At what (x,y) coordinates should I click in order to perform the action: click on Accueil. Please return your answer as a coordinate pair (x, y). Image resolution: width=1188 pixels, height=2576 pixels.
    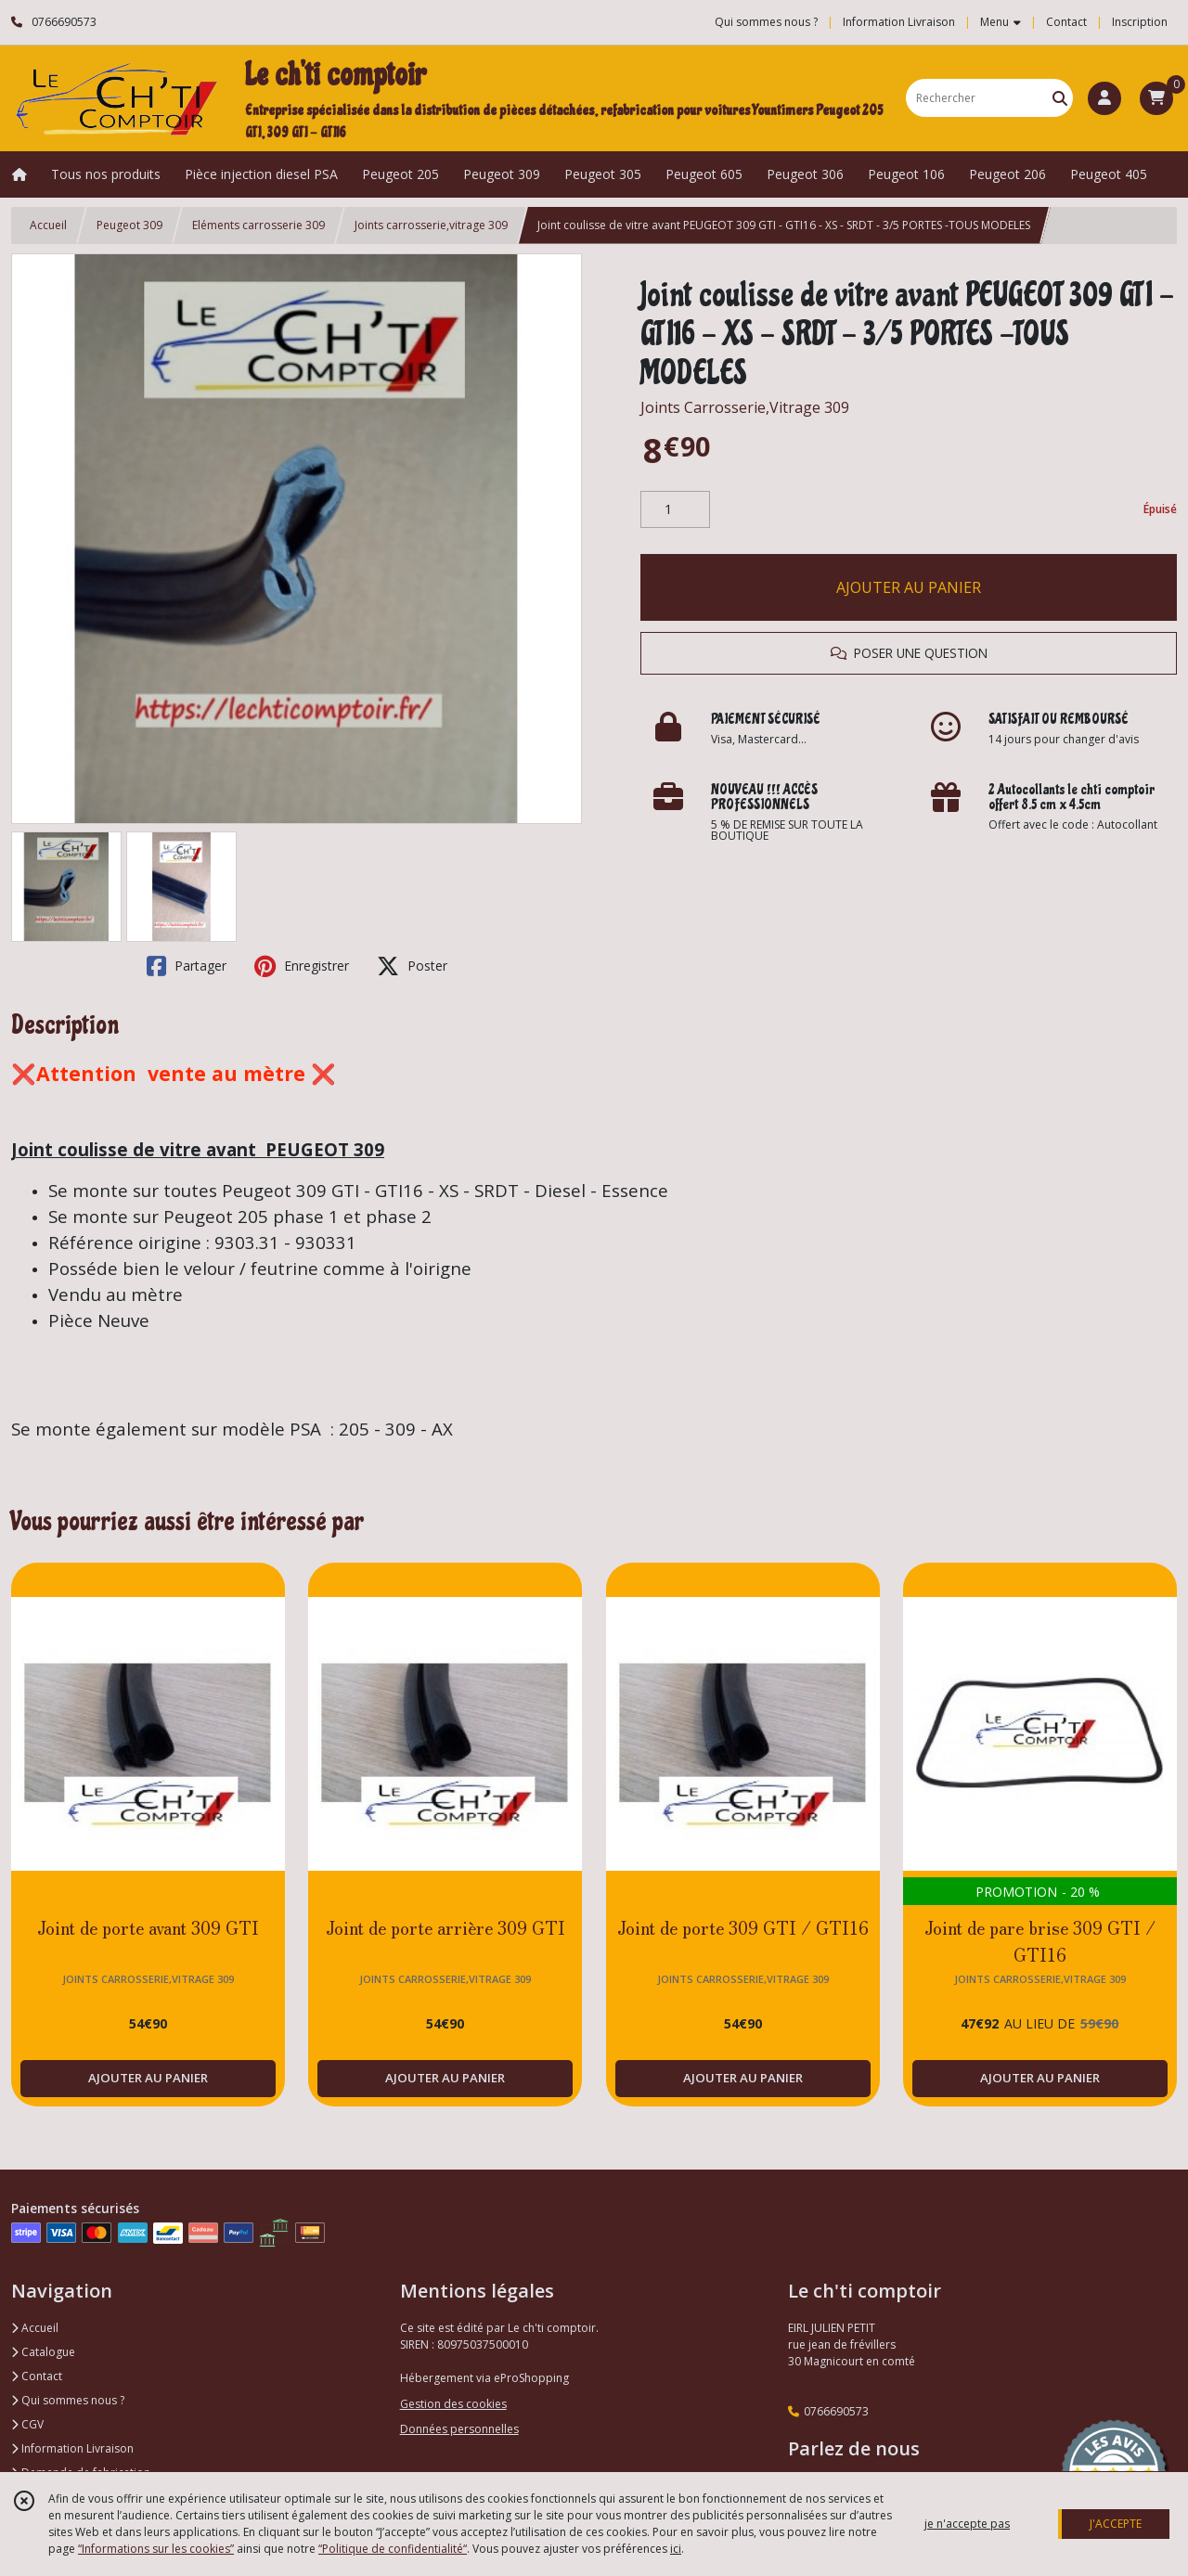
    Looking at the image, I should click on (48, 225).